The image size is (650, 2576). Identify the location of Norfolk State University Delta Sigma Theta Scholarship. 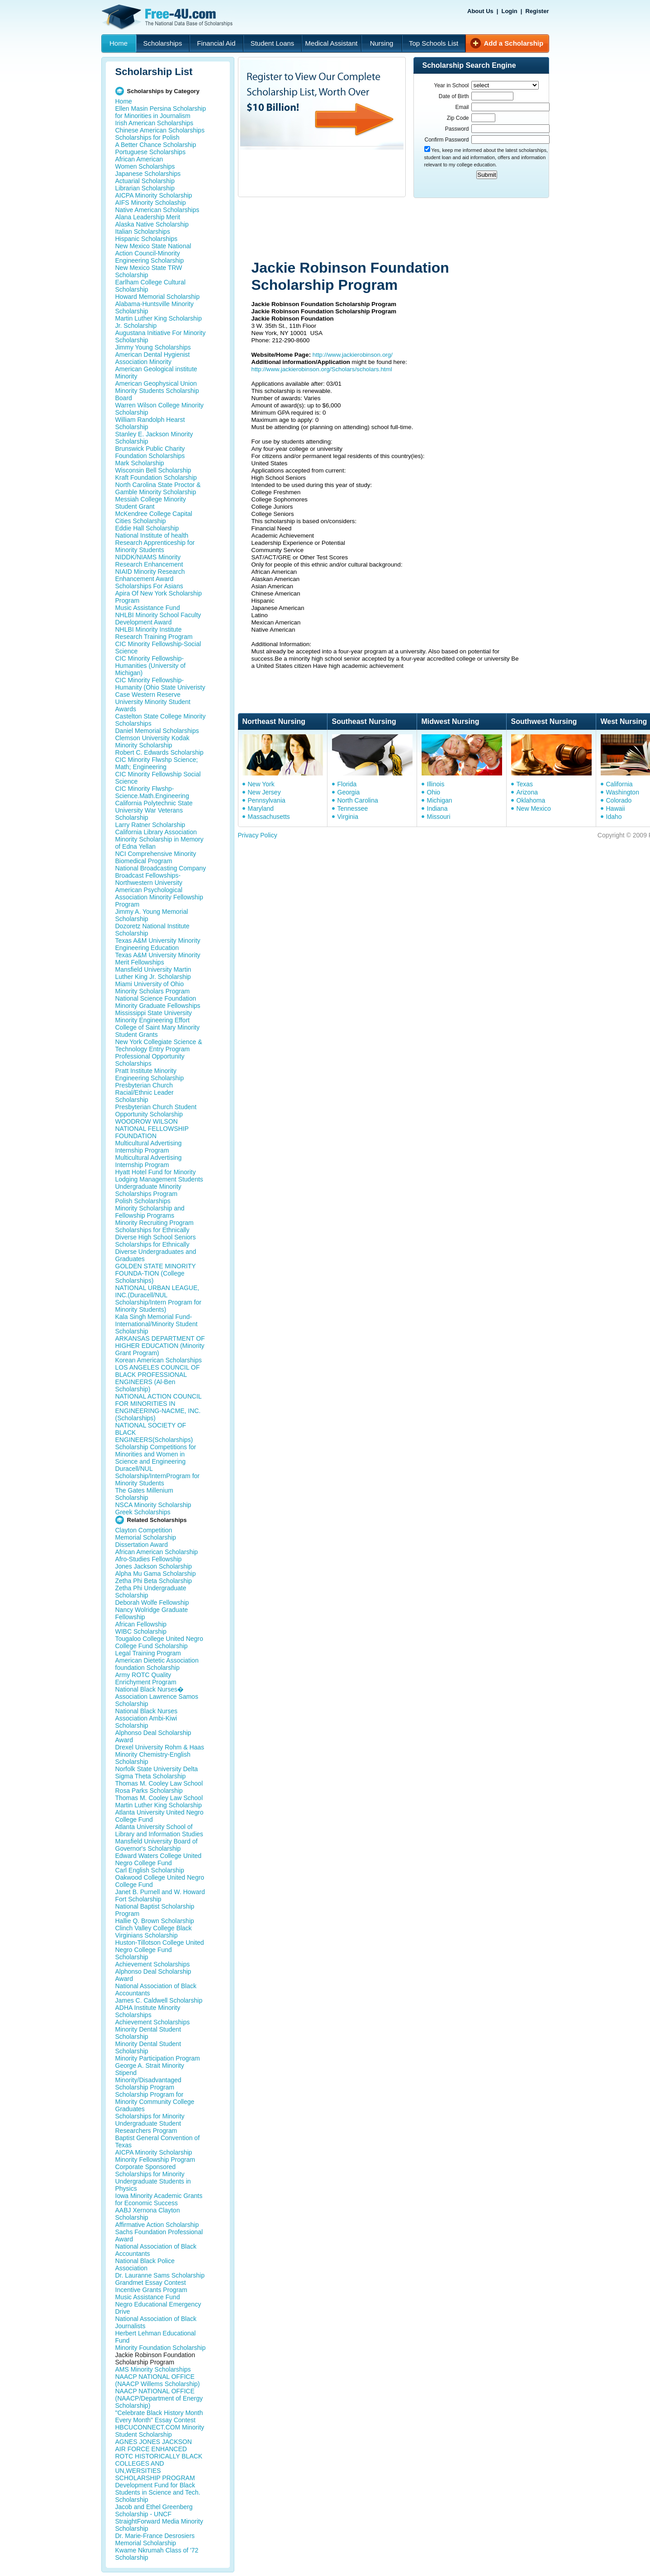
(156, 1772).